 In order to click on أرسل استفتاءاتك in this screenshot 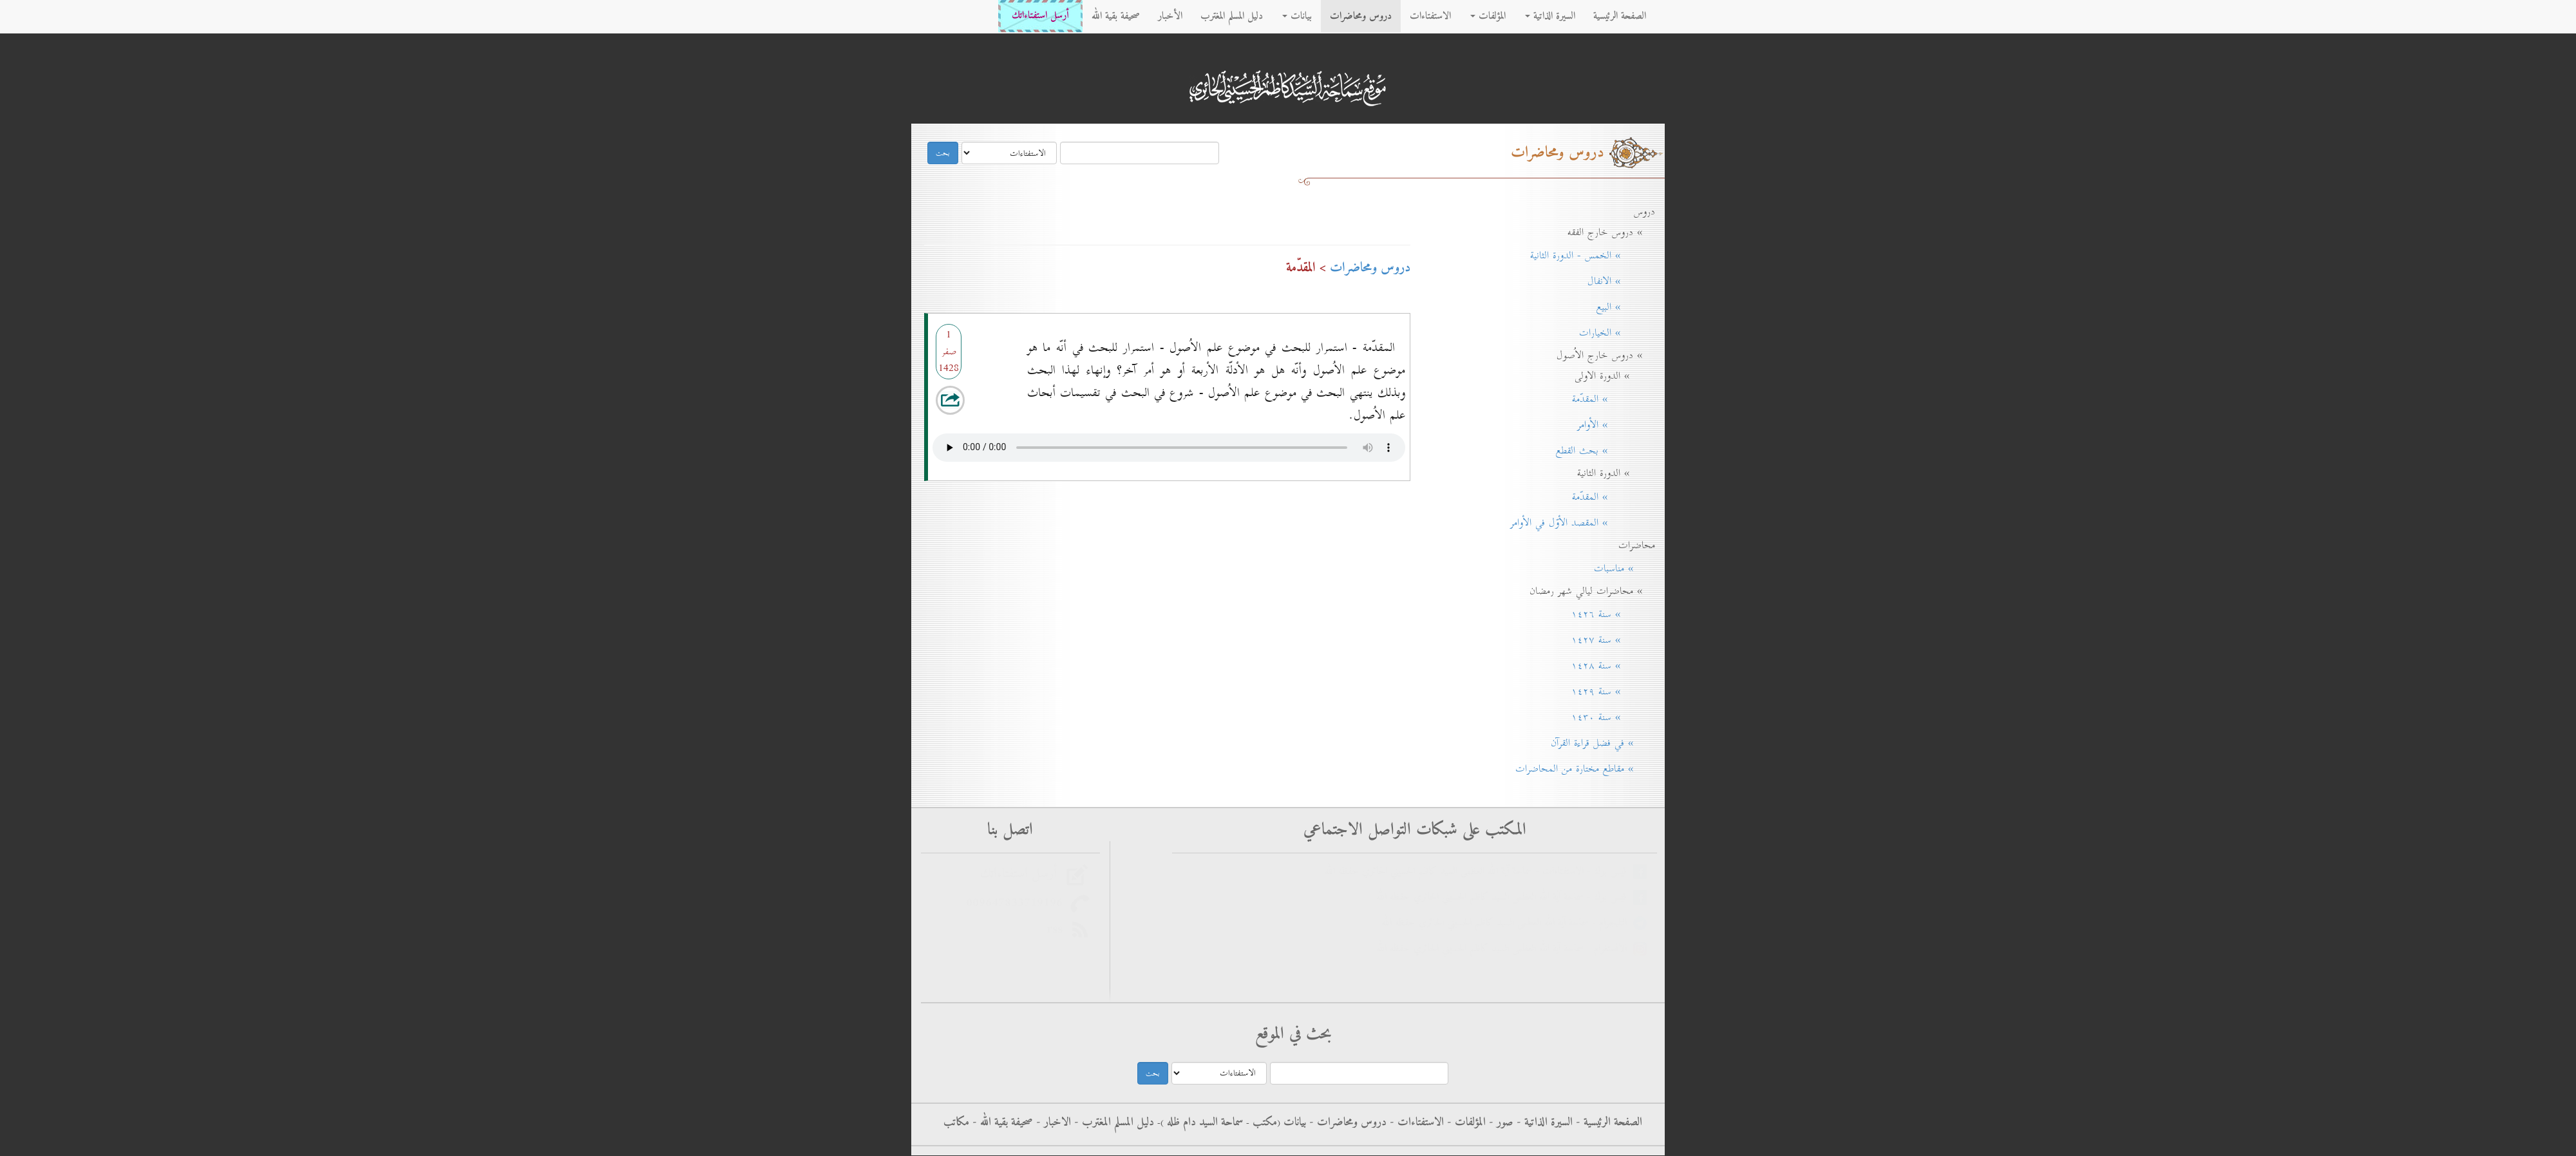, I will do `click(1040, 15)`.